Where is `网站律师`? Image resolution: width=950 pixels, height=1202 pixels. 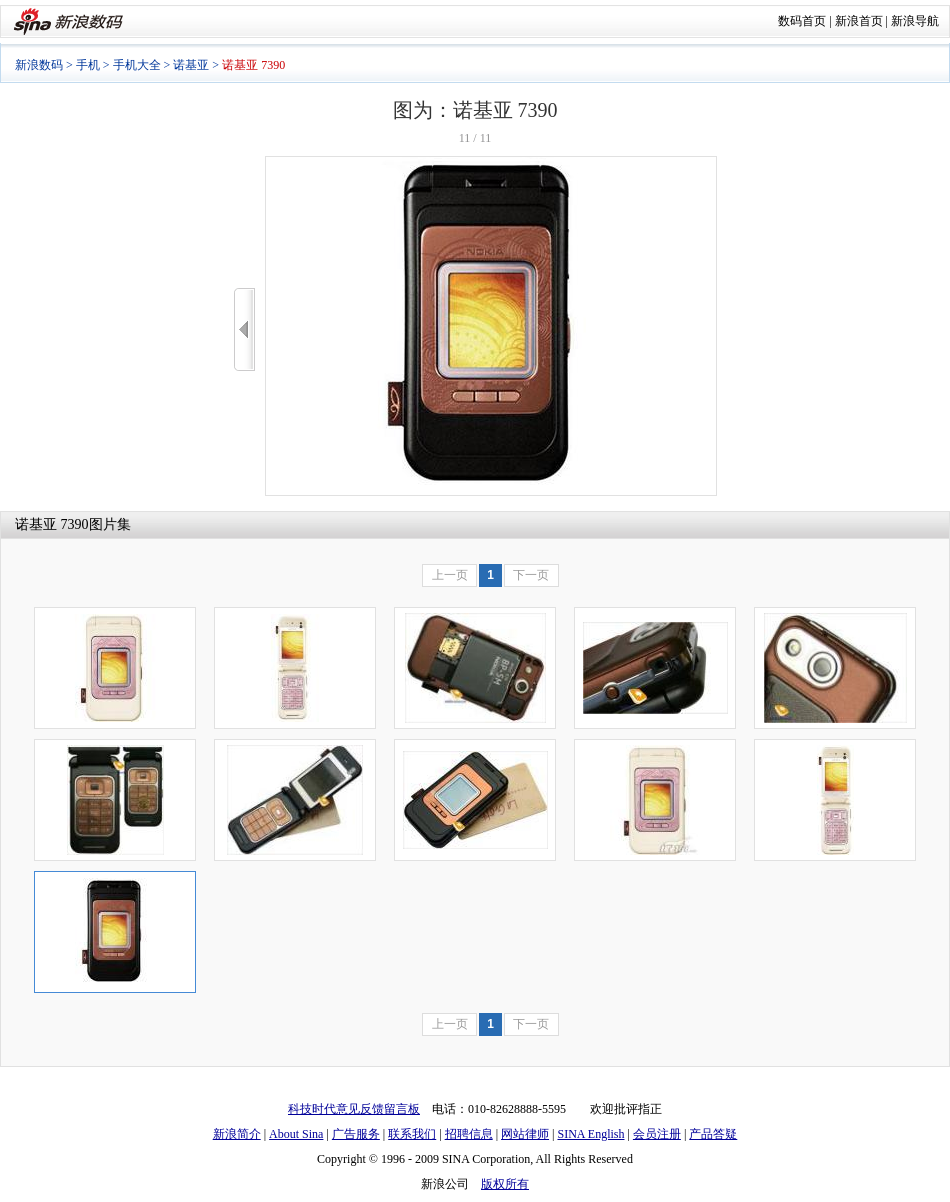 网站律师 is located at coordinates (525, 1134).